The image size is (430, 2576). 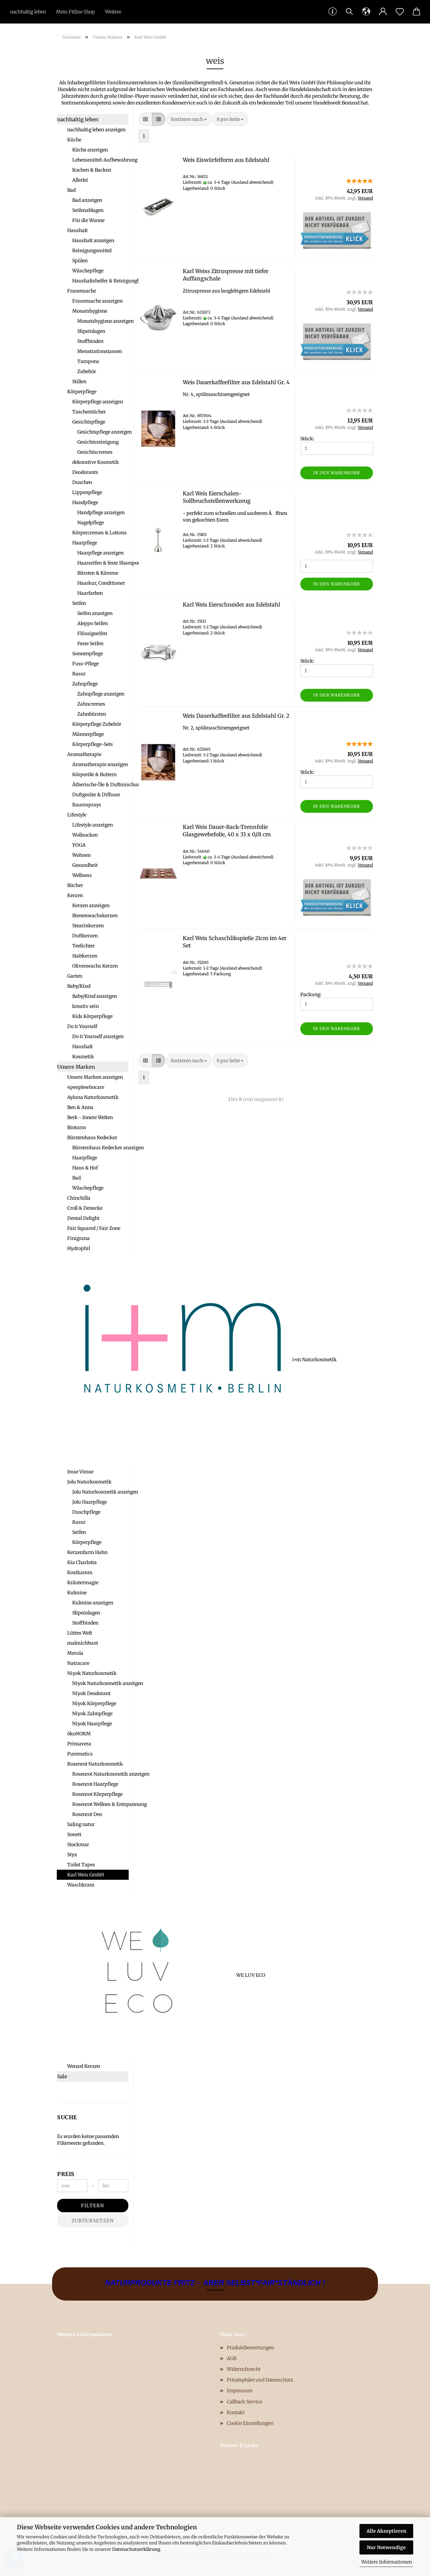 What do you see at coordinates (97, 573) in the screenshot?
I see `Bürsten & Kämme` at bounding box center [97, 573].